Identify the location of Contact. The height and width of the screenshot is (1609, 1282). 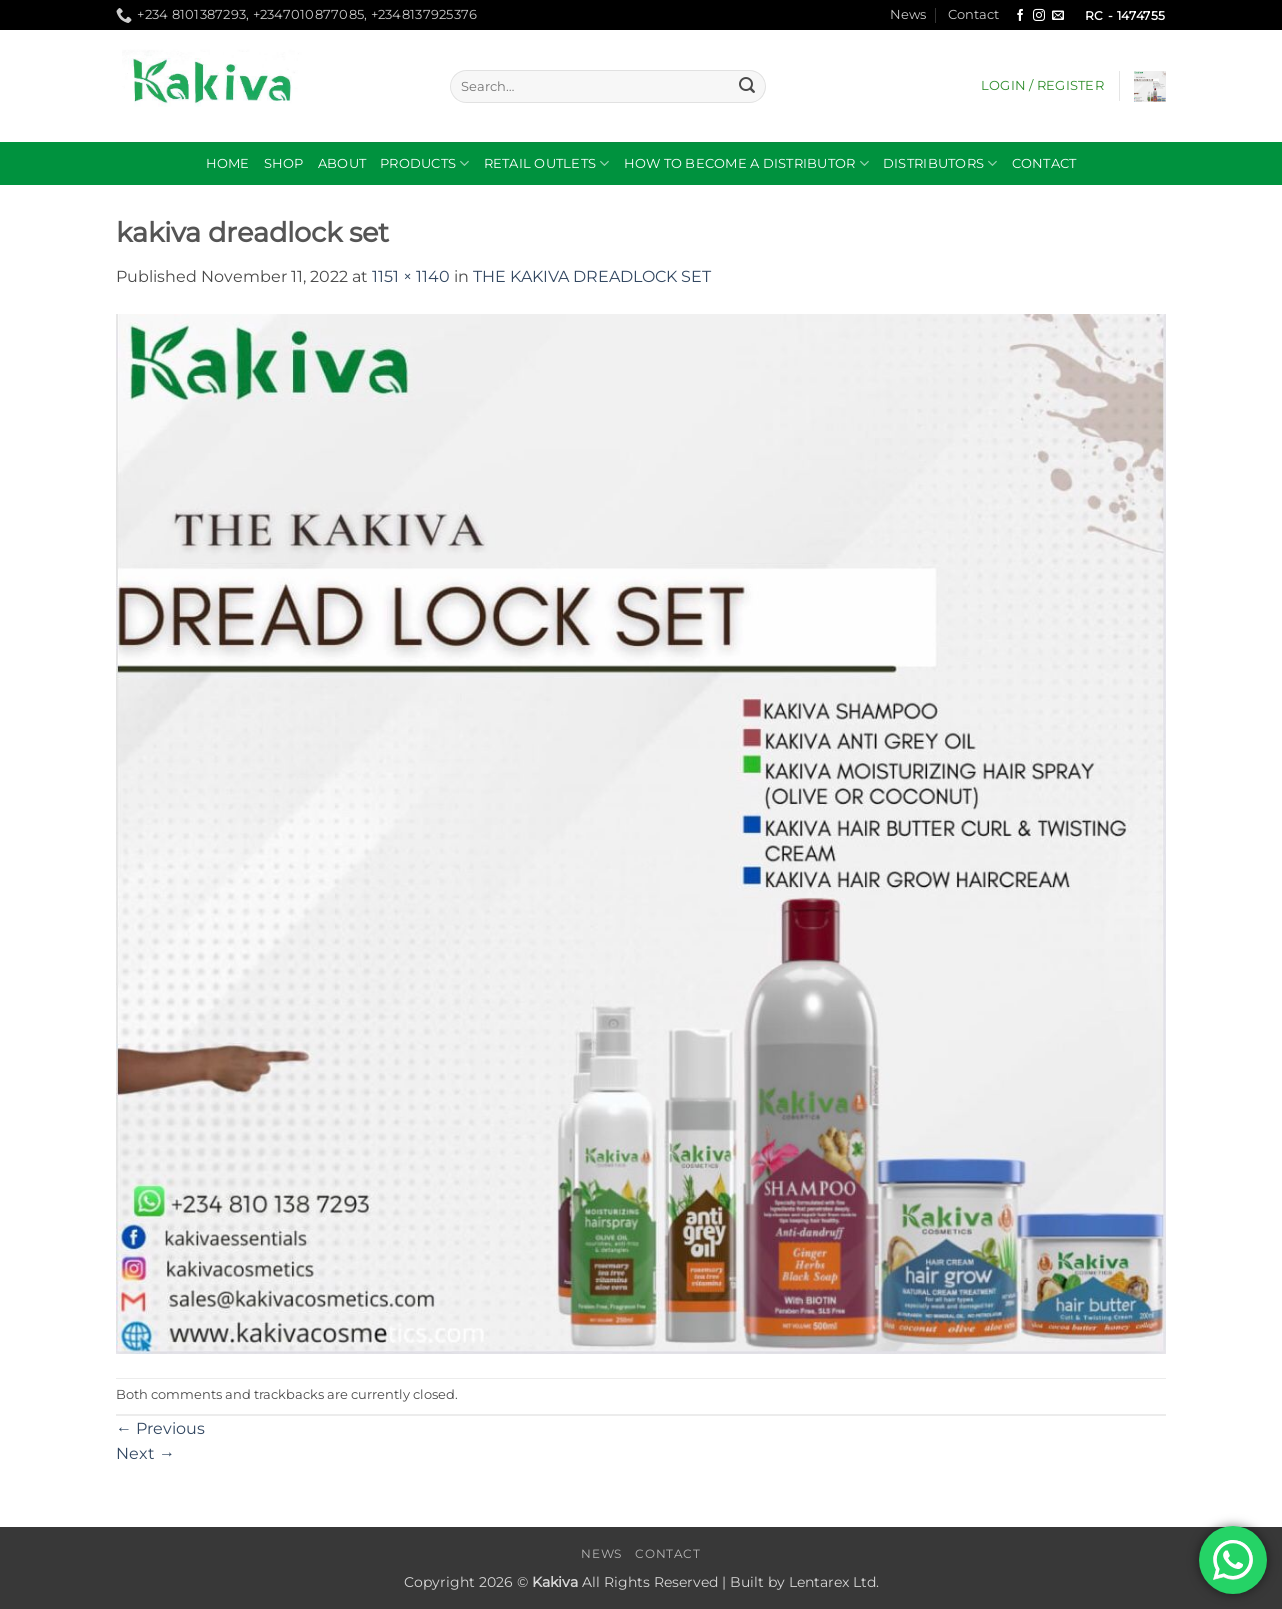
(973, 14).